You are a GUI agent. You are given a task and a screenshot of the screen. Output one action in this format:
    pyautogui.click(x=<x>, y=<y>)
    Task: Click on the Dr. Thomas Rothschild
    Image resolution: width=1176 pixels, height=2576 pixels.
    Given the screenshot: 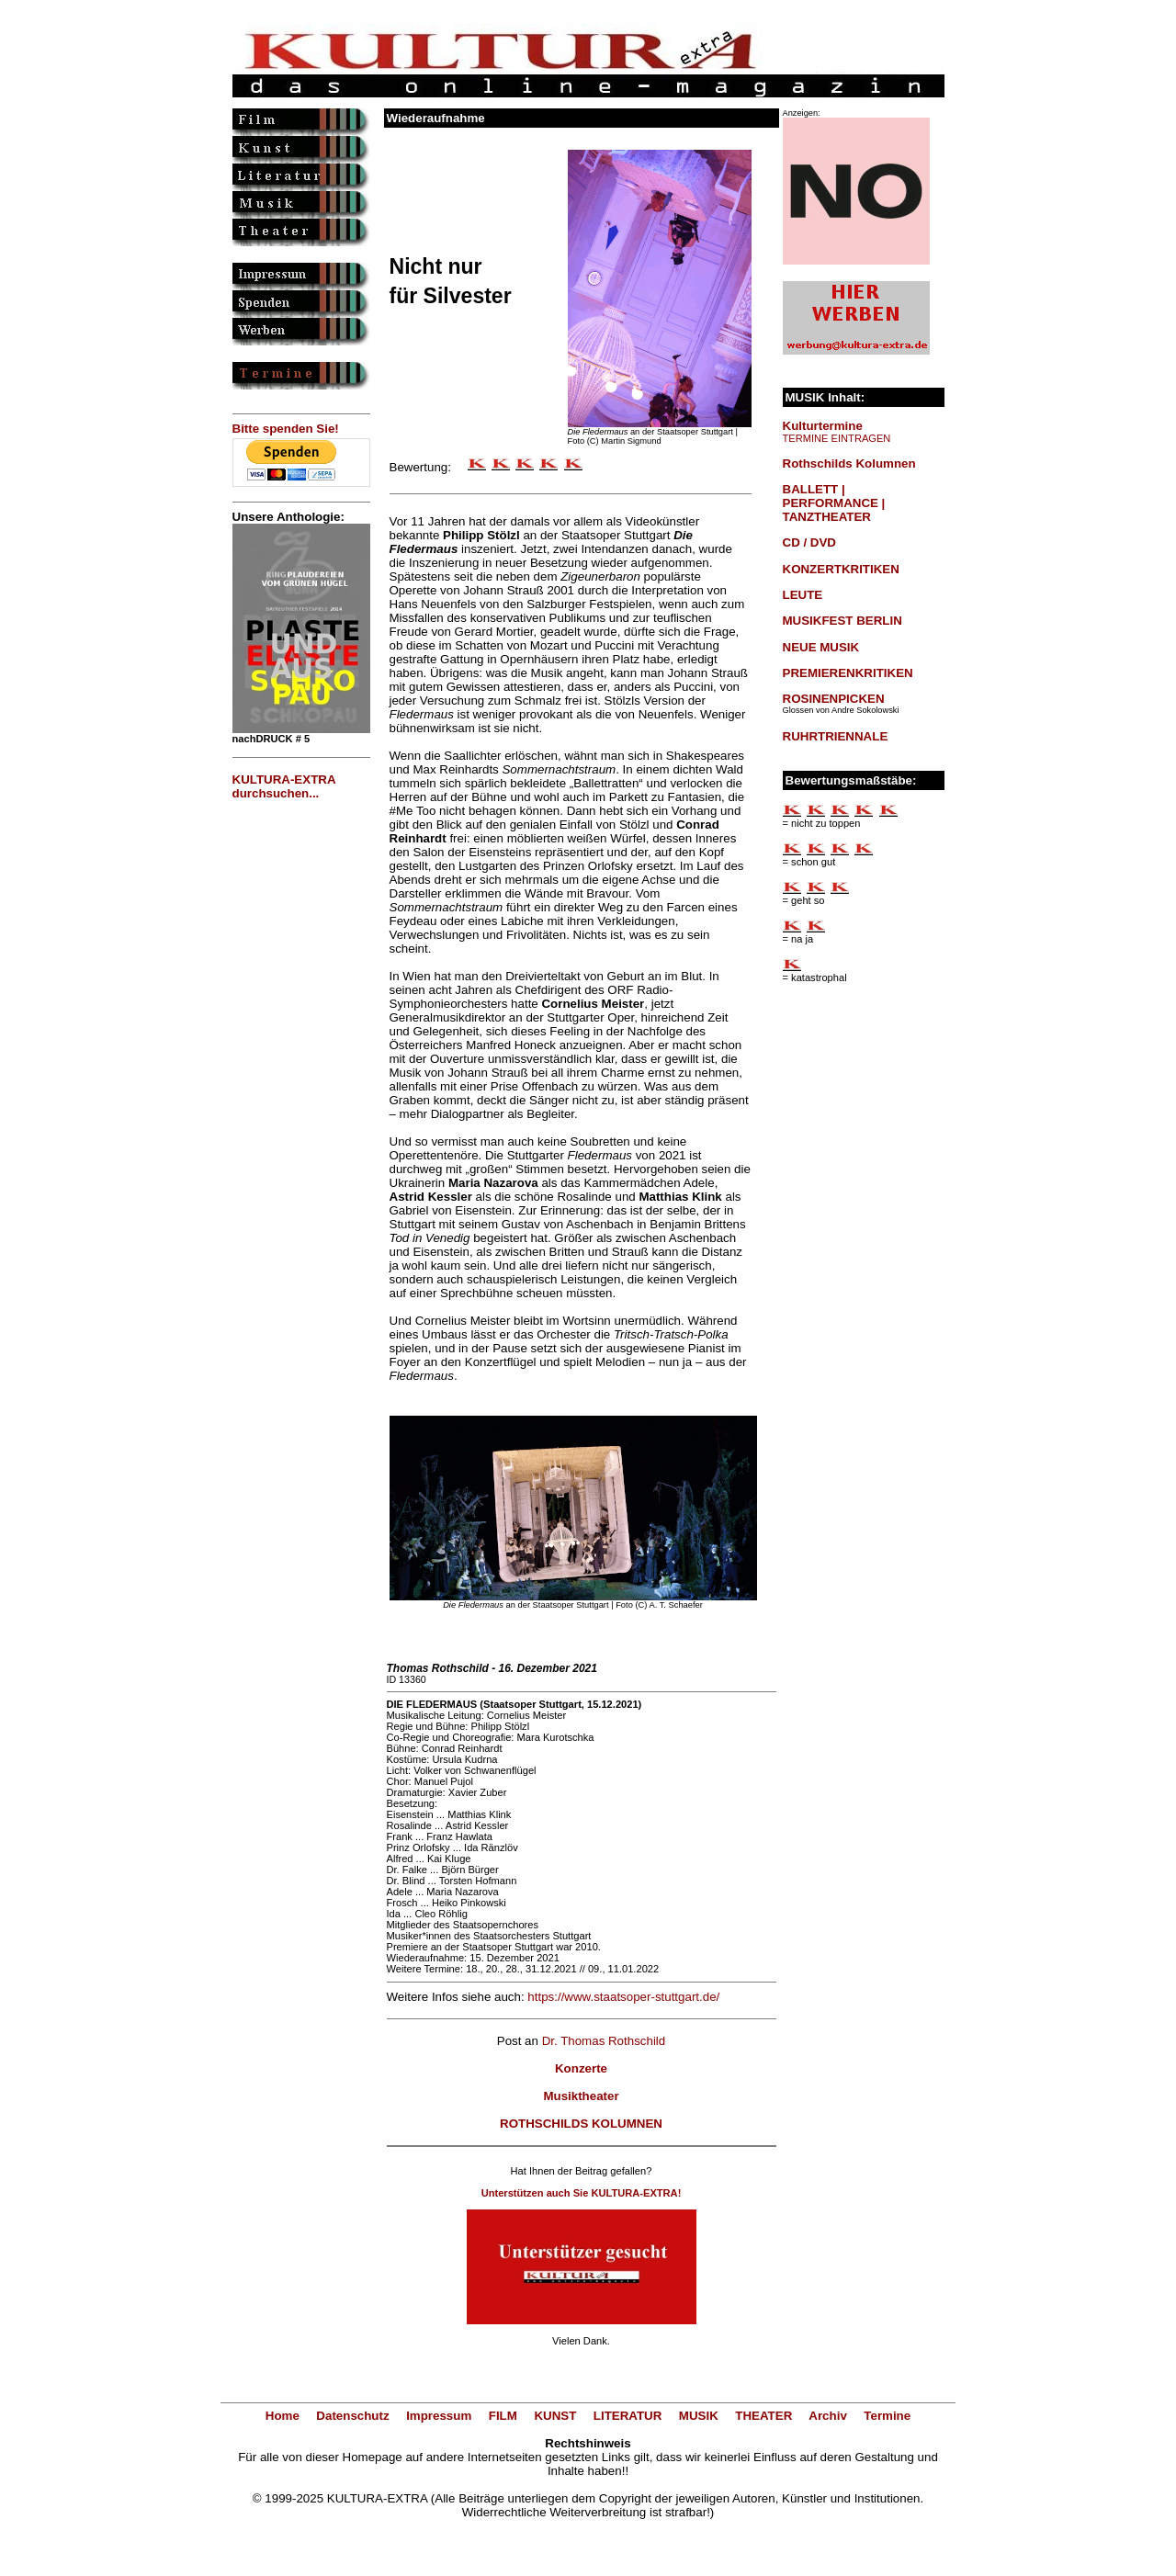 What is the action you would take?
    pyautogui.click(x=604, y=2041)
    